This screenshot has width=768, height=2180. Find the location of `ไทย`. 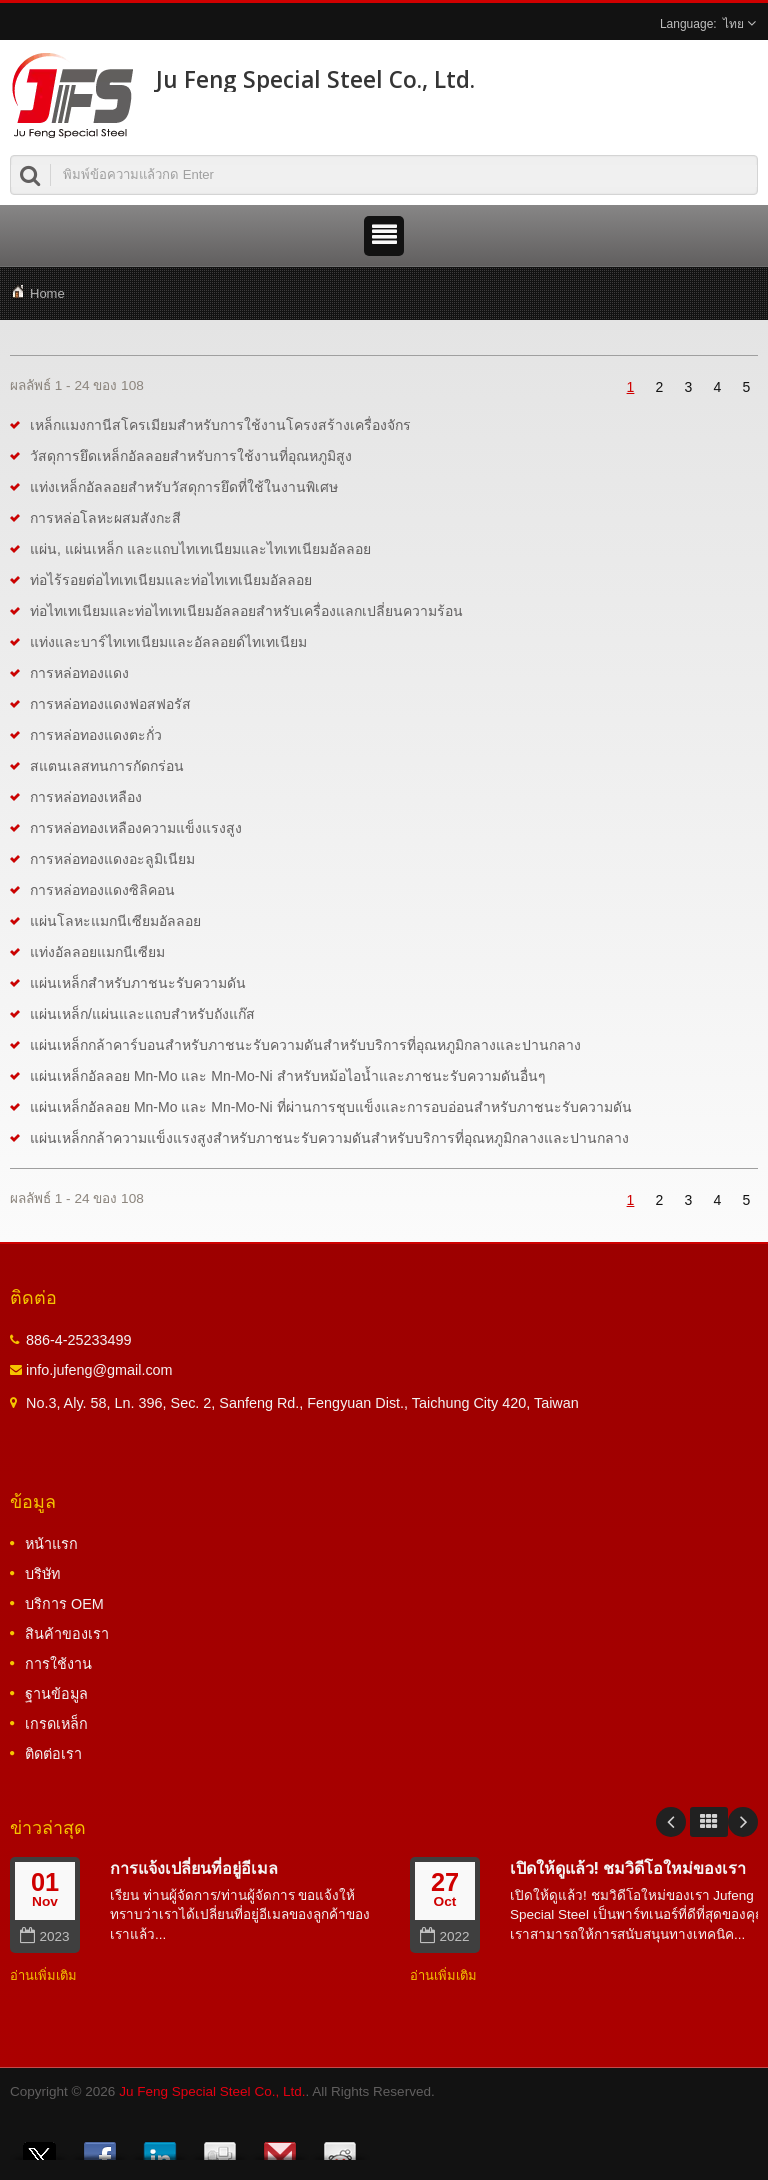

ไทย is located at coordinates (733, 24).